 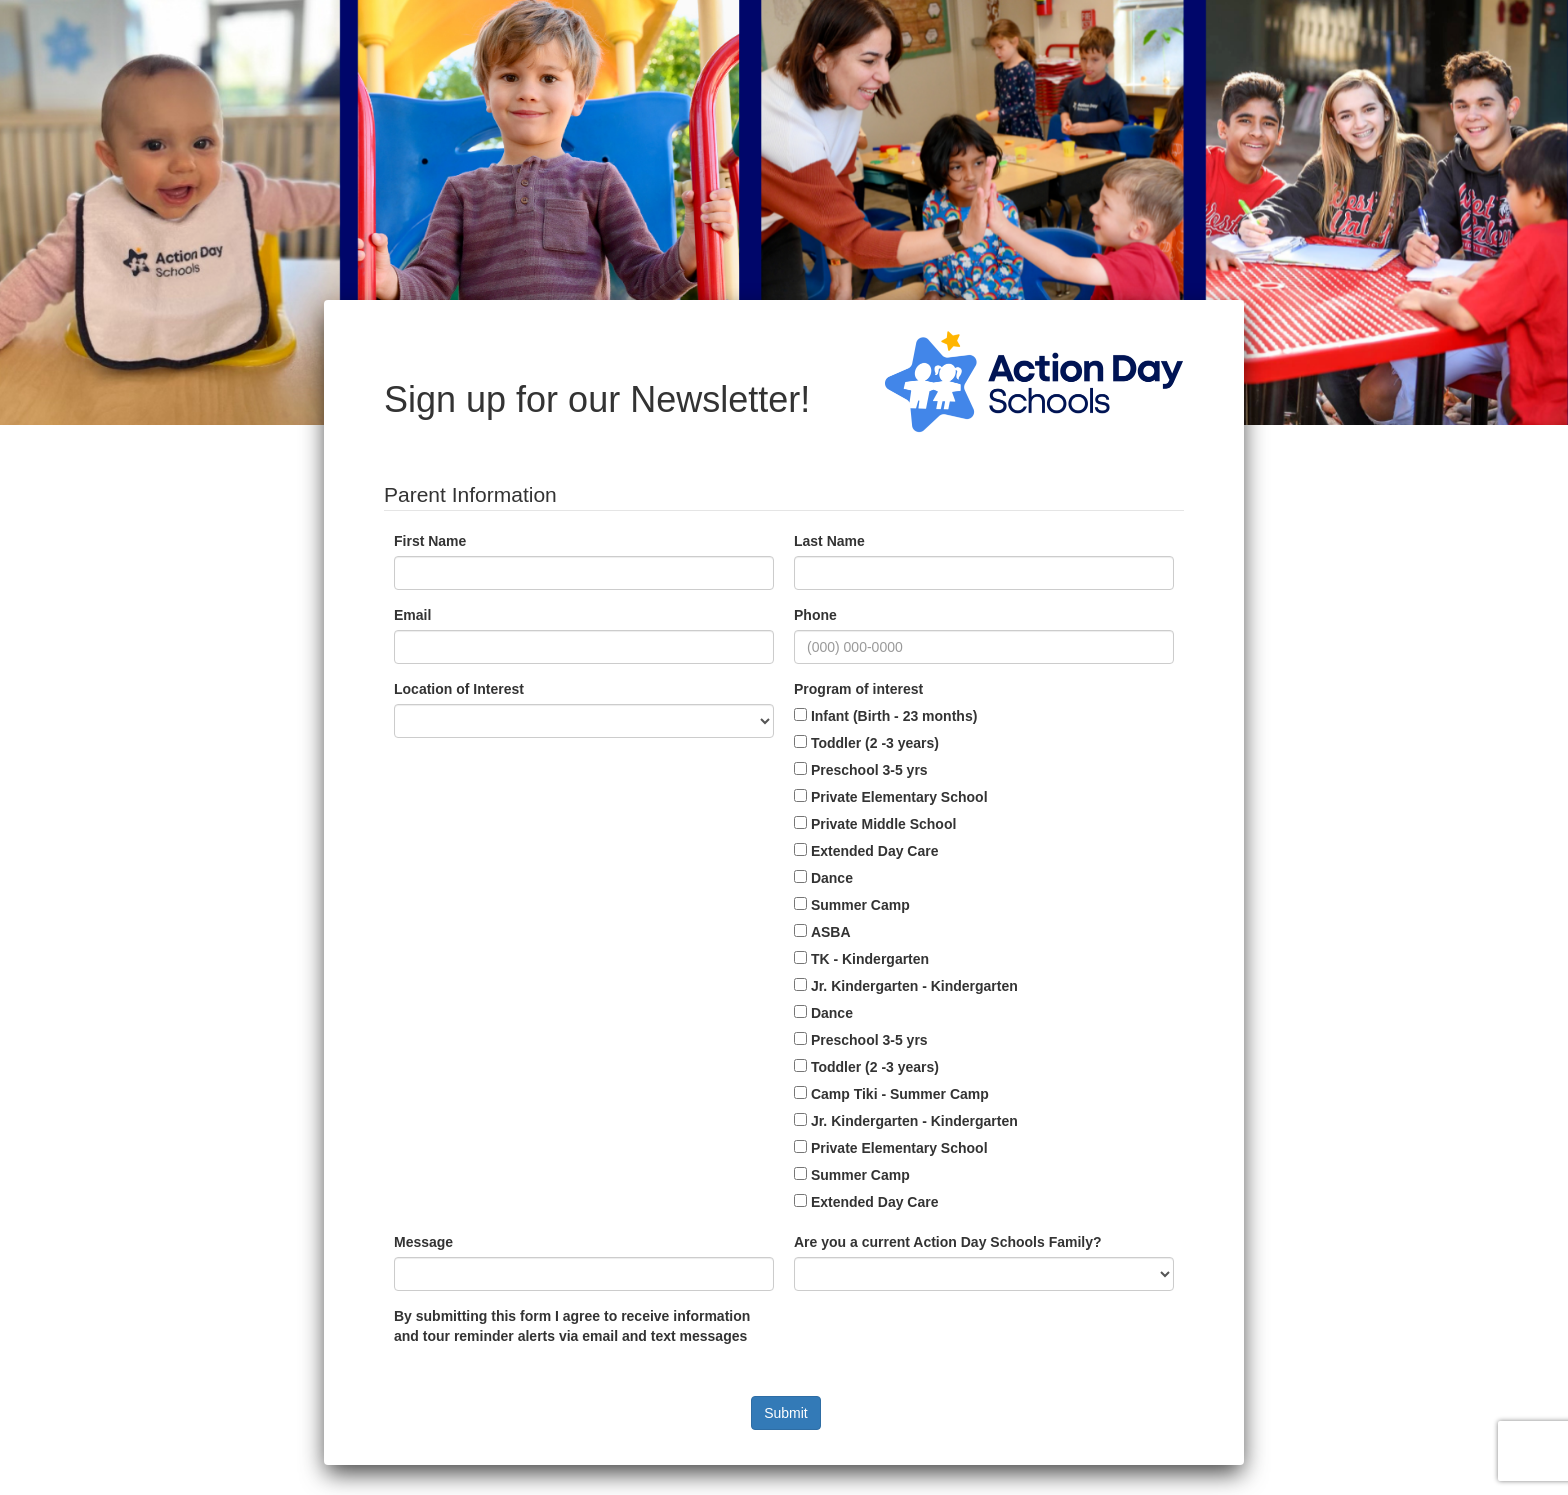 I want to click on Preschool 3-5 yrs, so click(x=869, y=770).